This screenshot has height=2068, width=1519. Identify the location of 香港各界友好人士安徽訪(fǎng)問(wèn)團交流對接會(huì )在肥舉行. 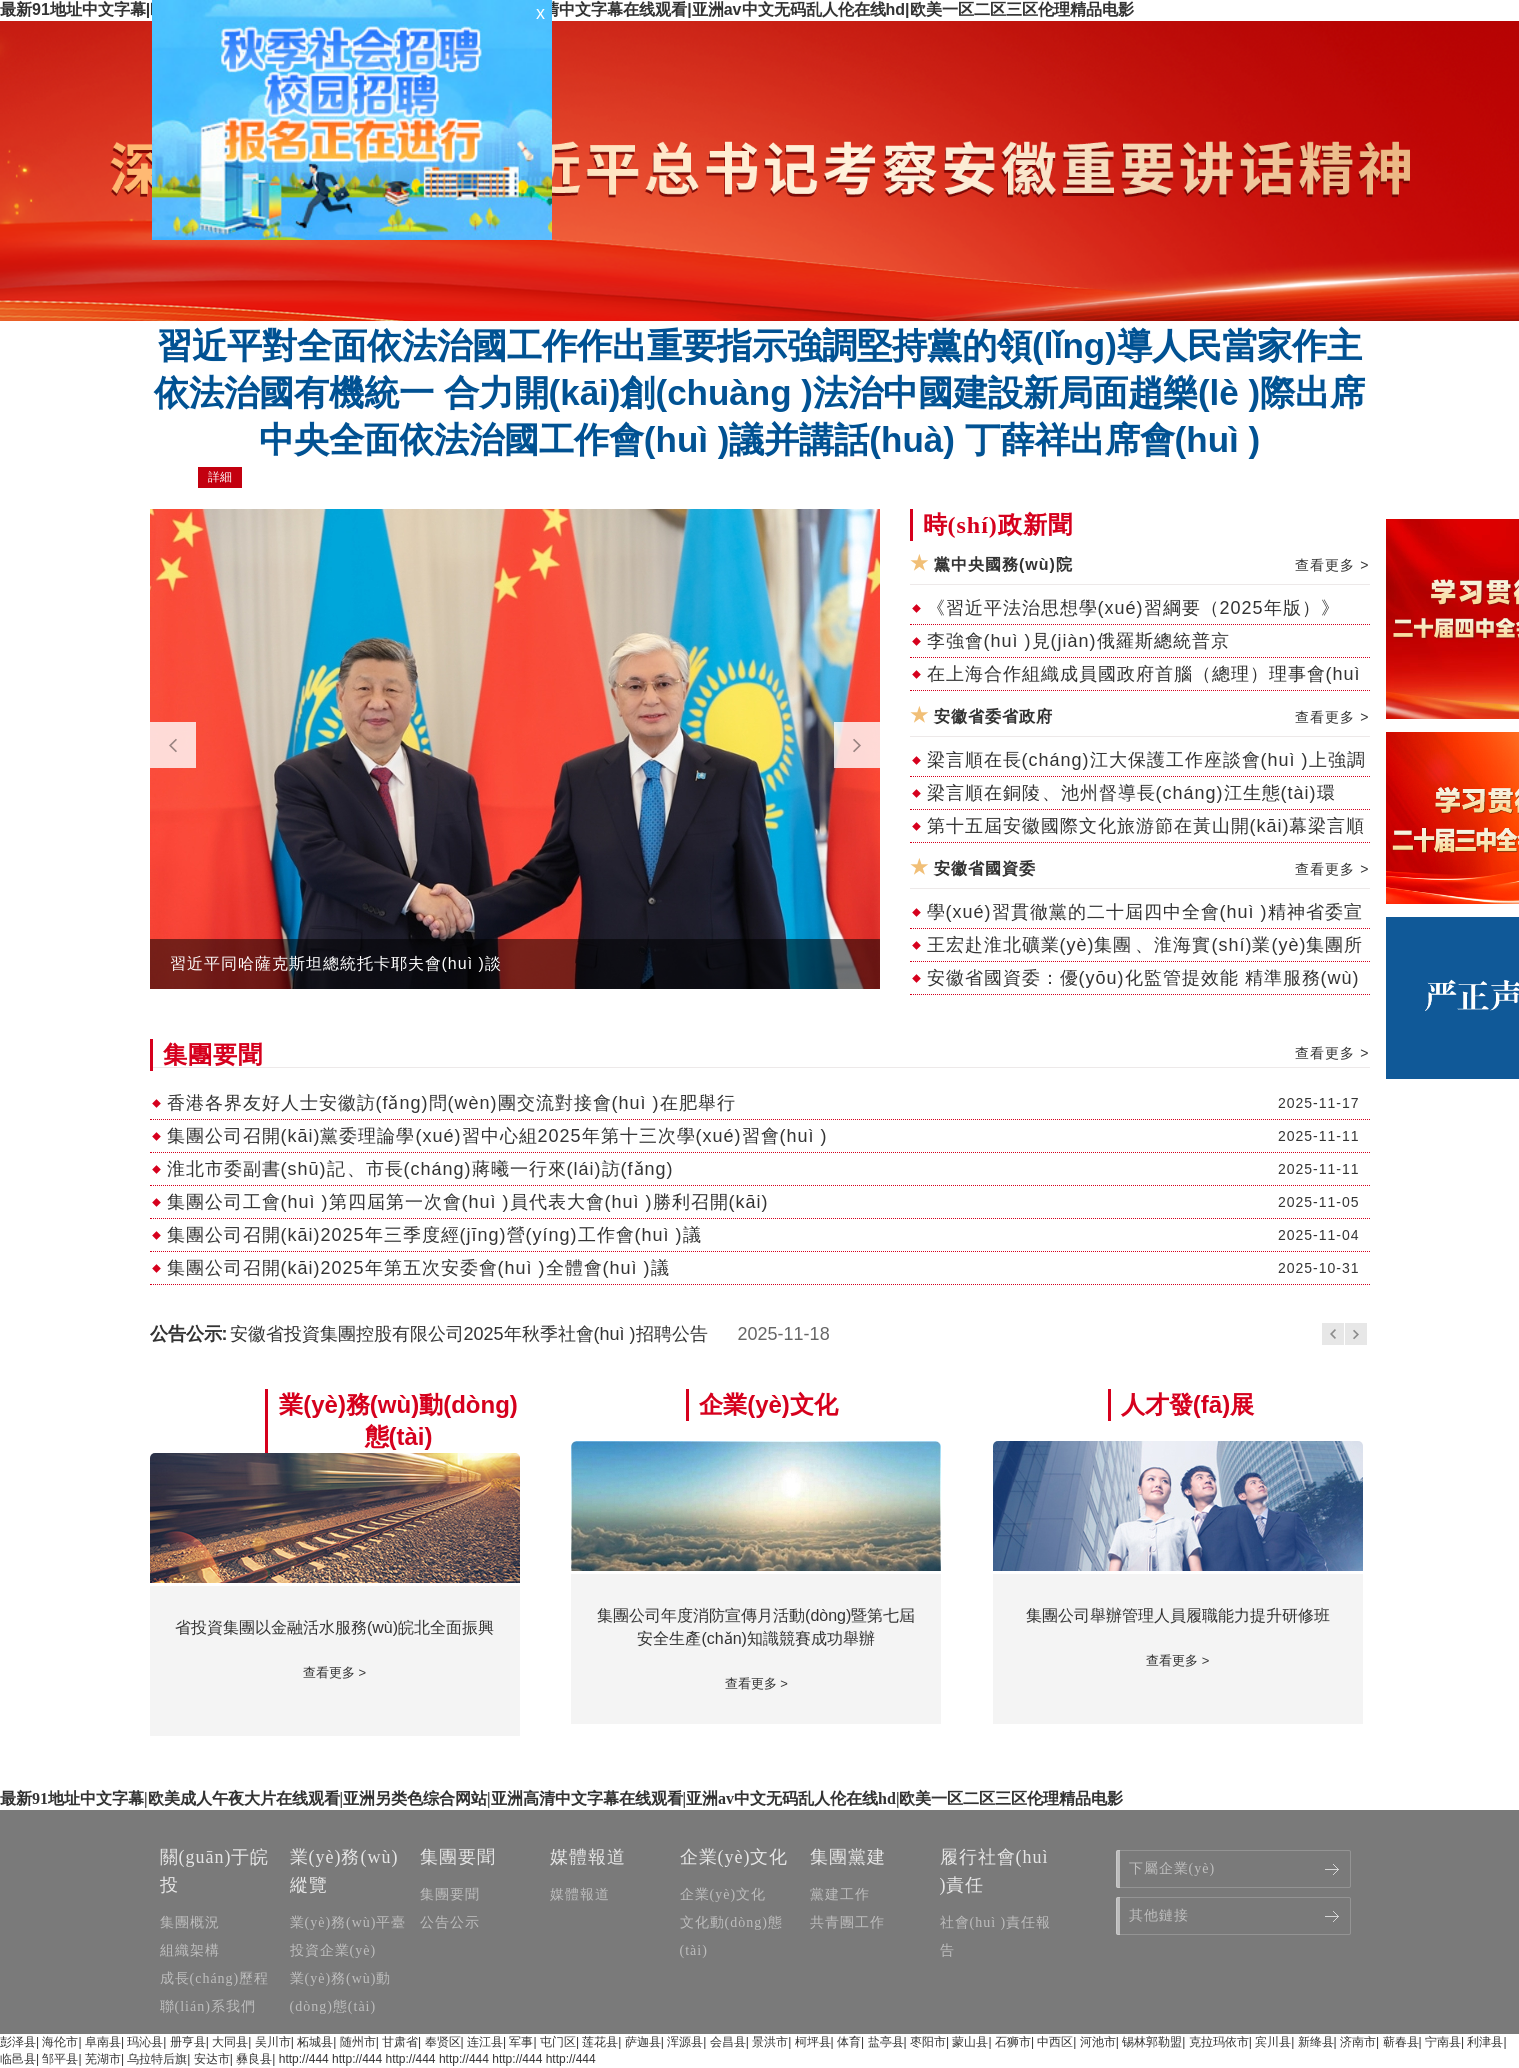
(451, 1103).